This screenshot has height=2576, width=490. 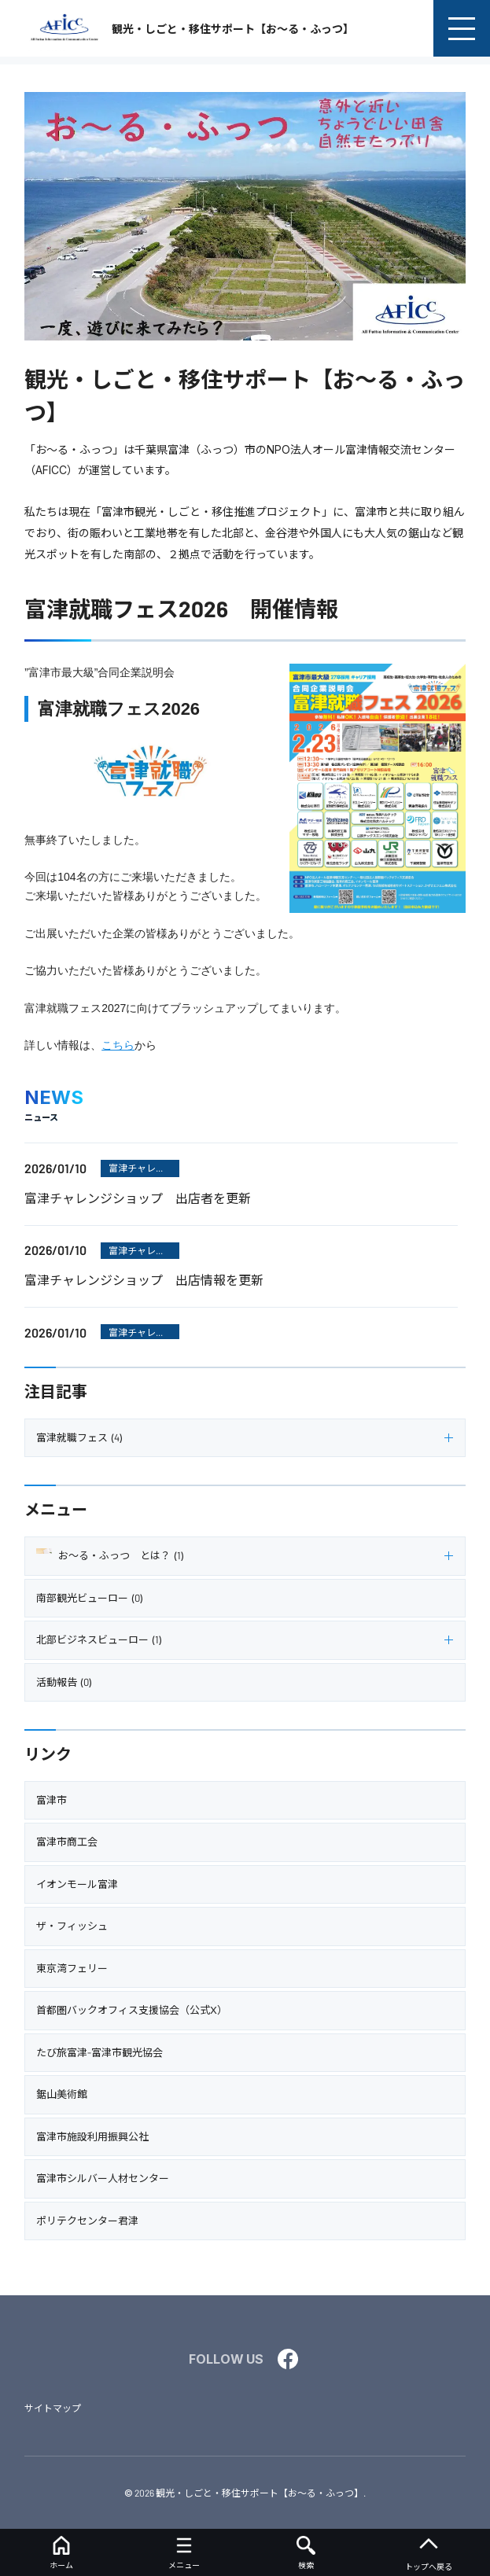 What do you see at coordinates (72, 1968) in the screenshot?
I see `東京湾フェリー` at bounding box center [72, 1968].